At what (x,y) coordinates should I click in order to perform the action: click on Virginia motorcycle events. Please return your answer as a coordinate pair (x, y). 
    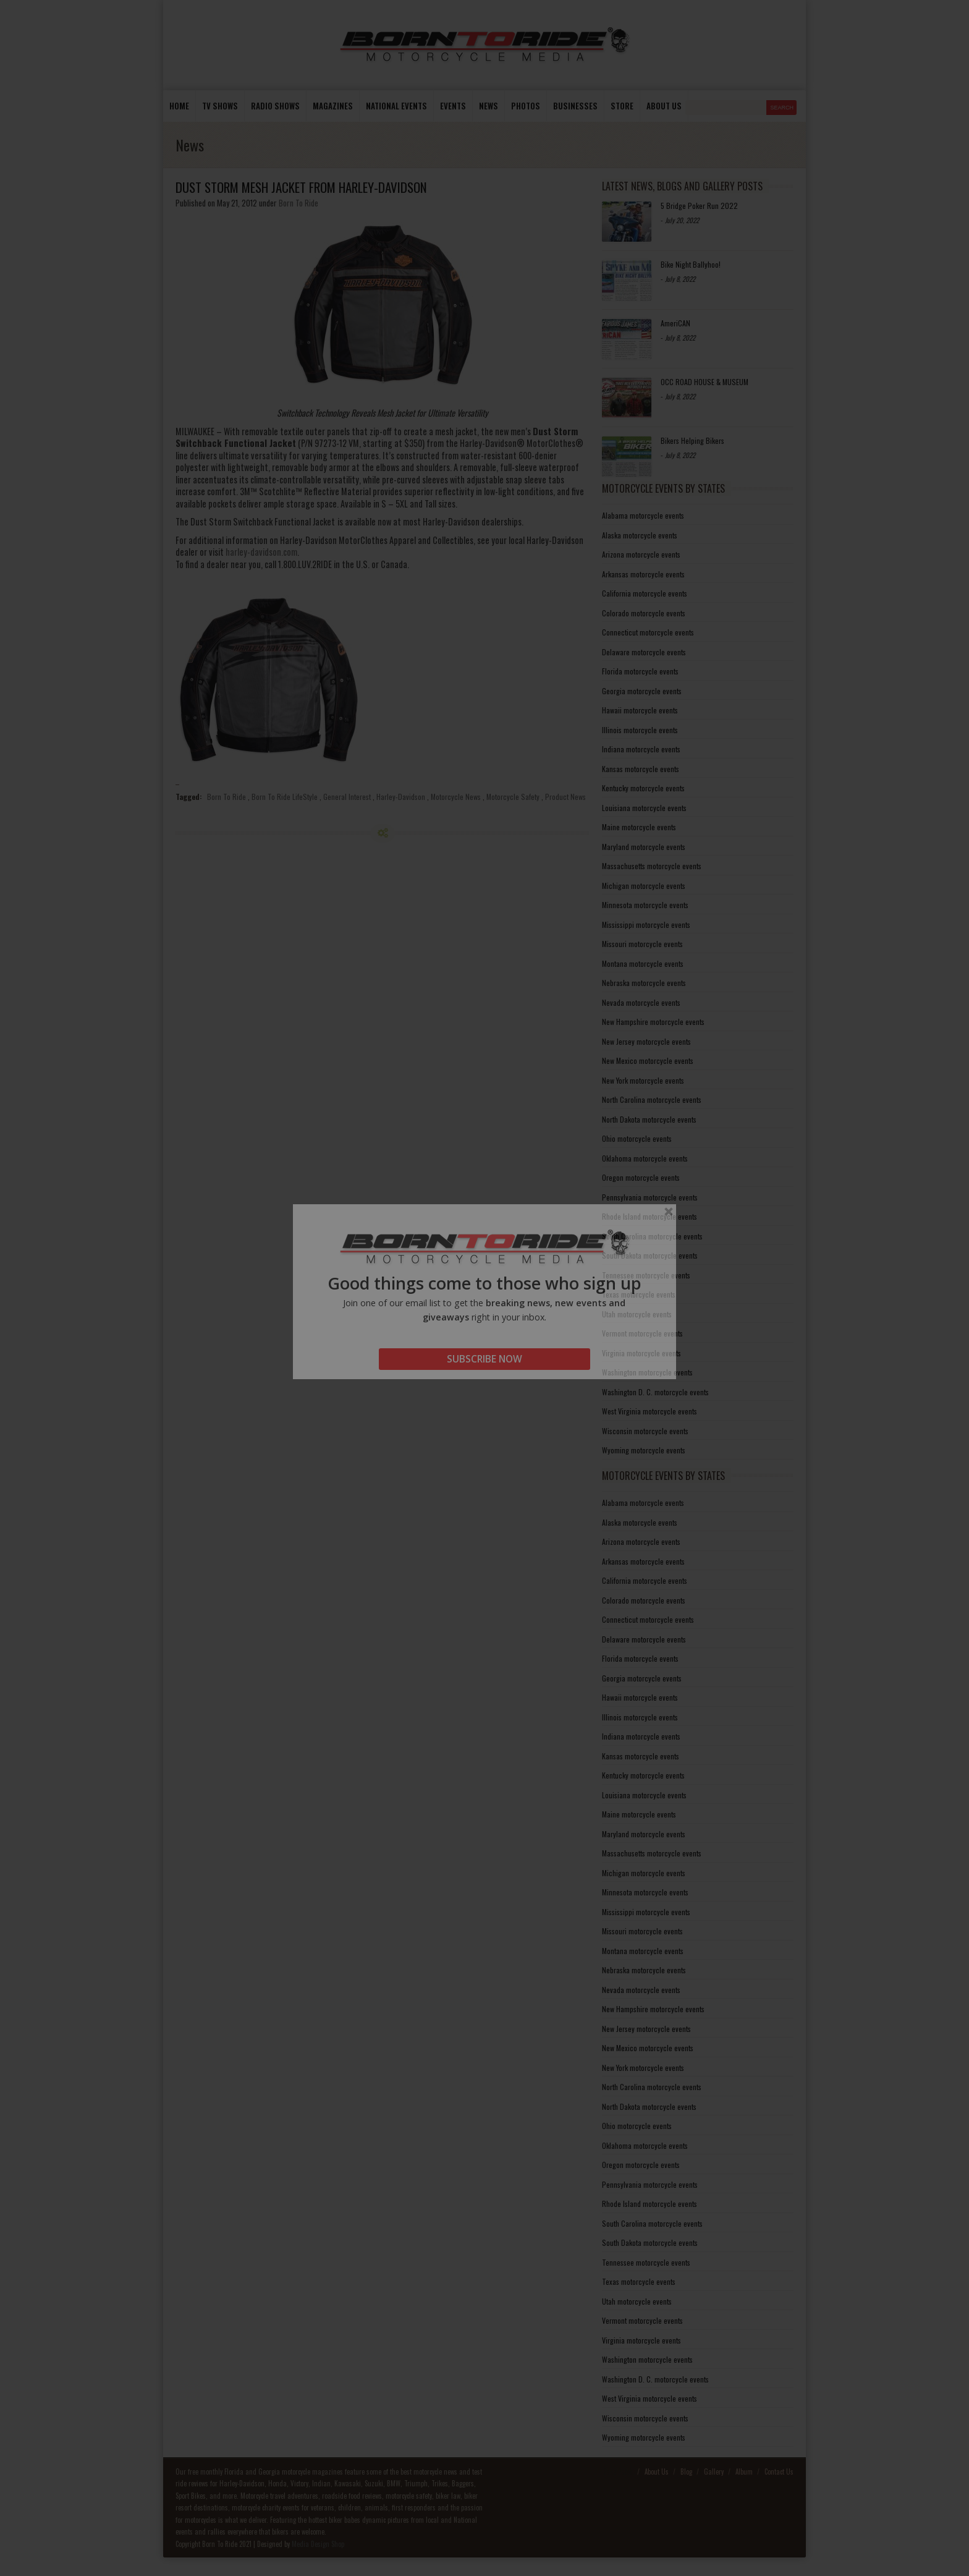
    Looking at the image, I should click on (641, 1353).